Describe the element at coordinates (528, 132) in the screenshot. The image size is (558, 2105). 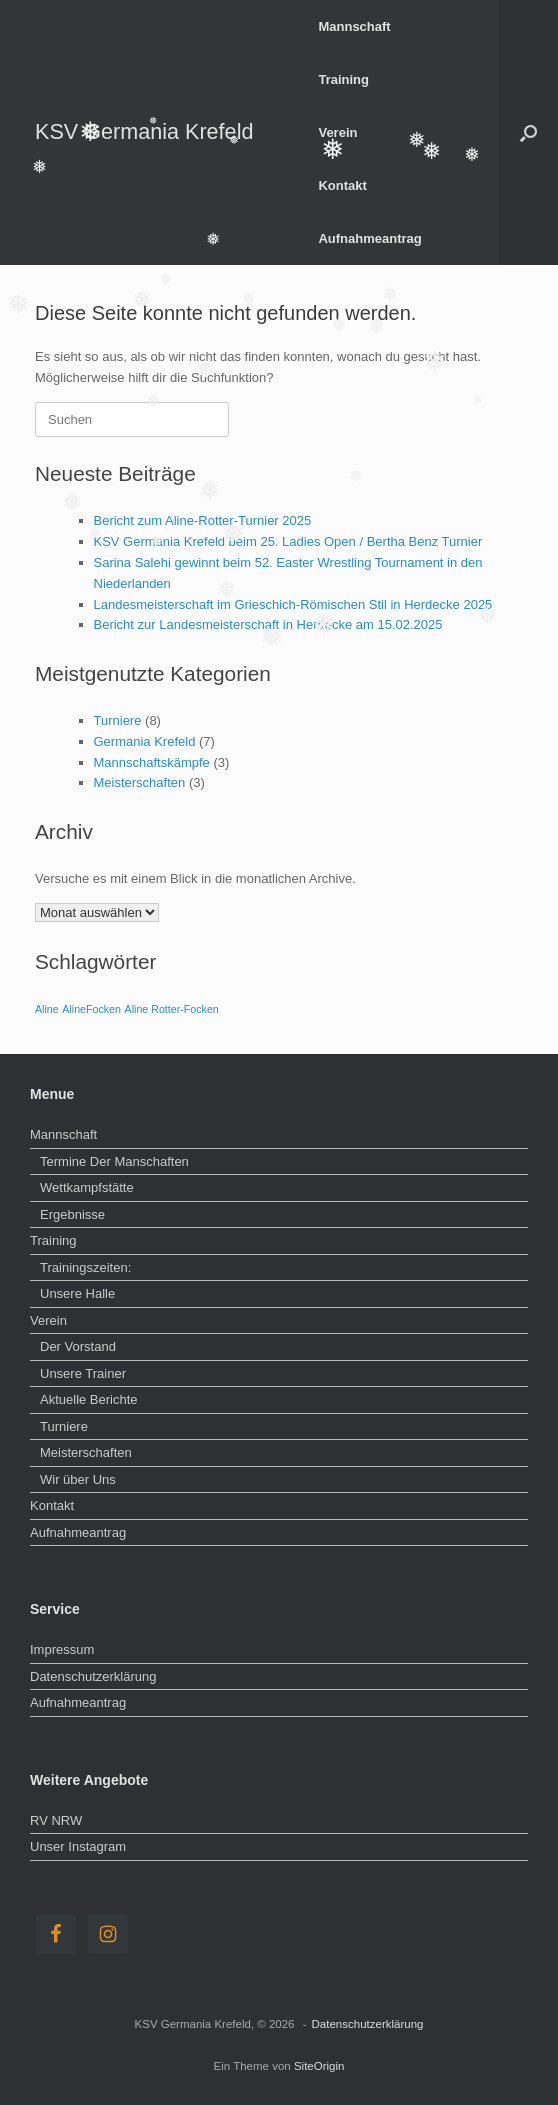
I see `[button]` at that location.